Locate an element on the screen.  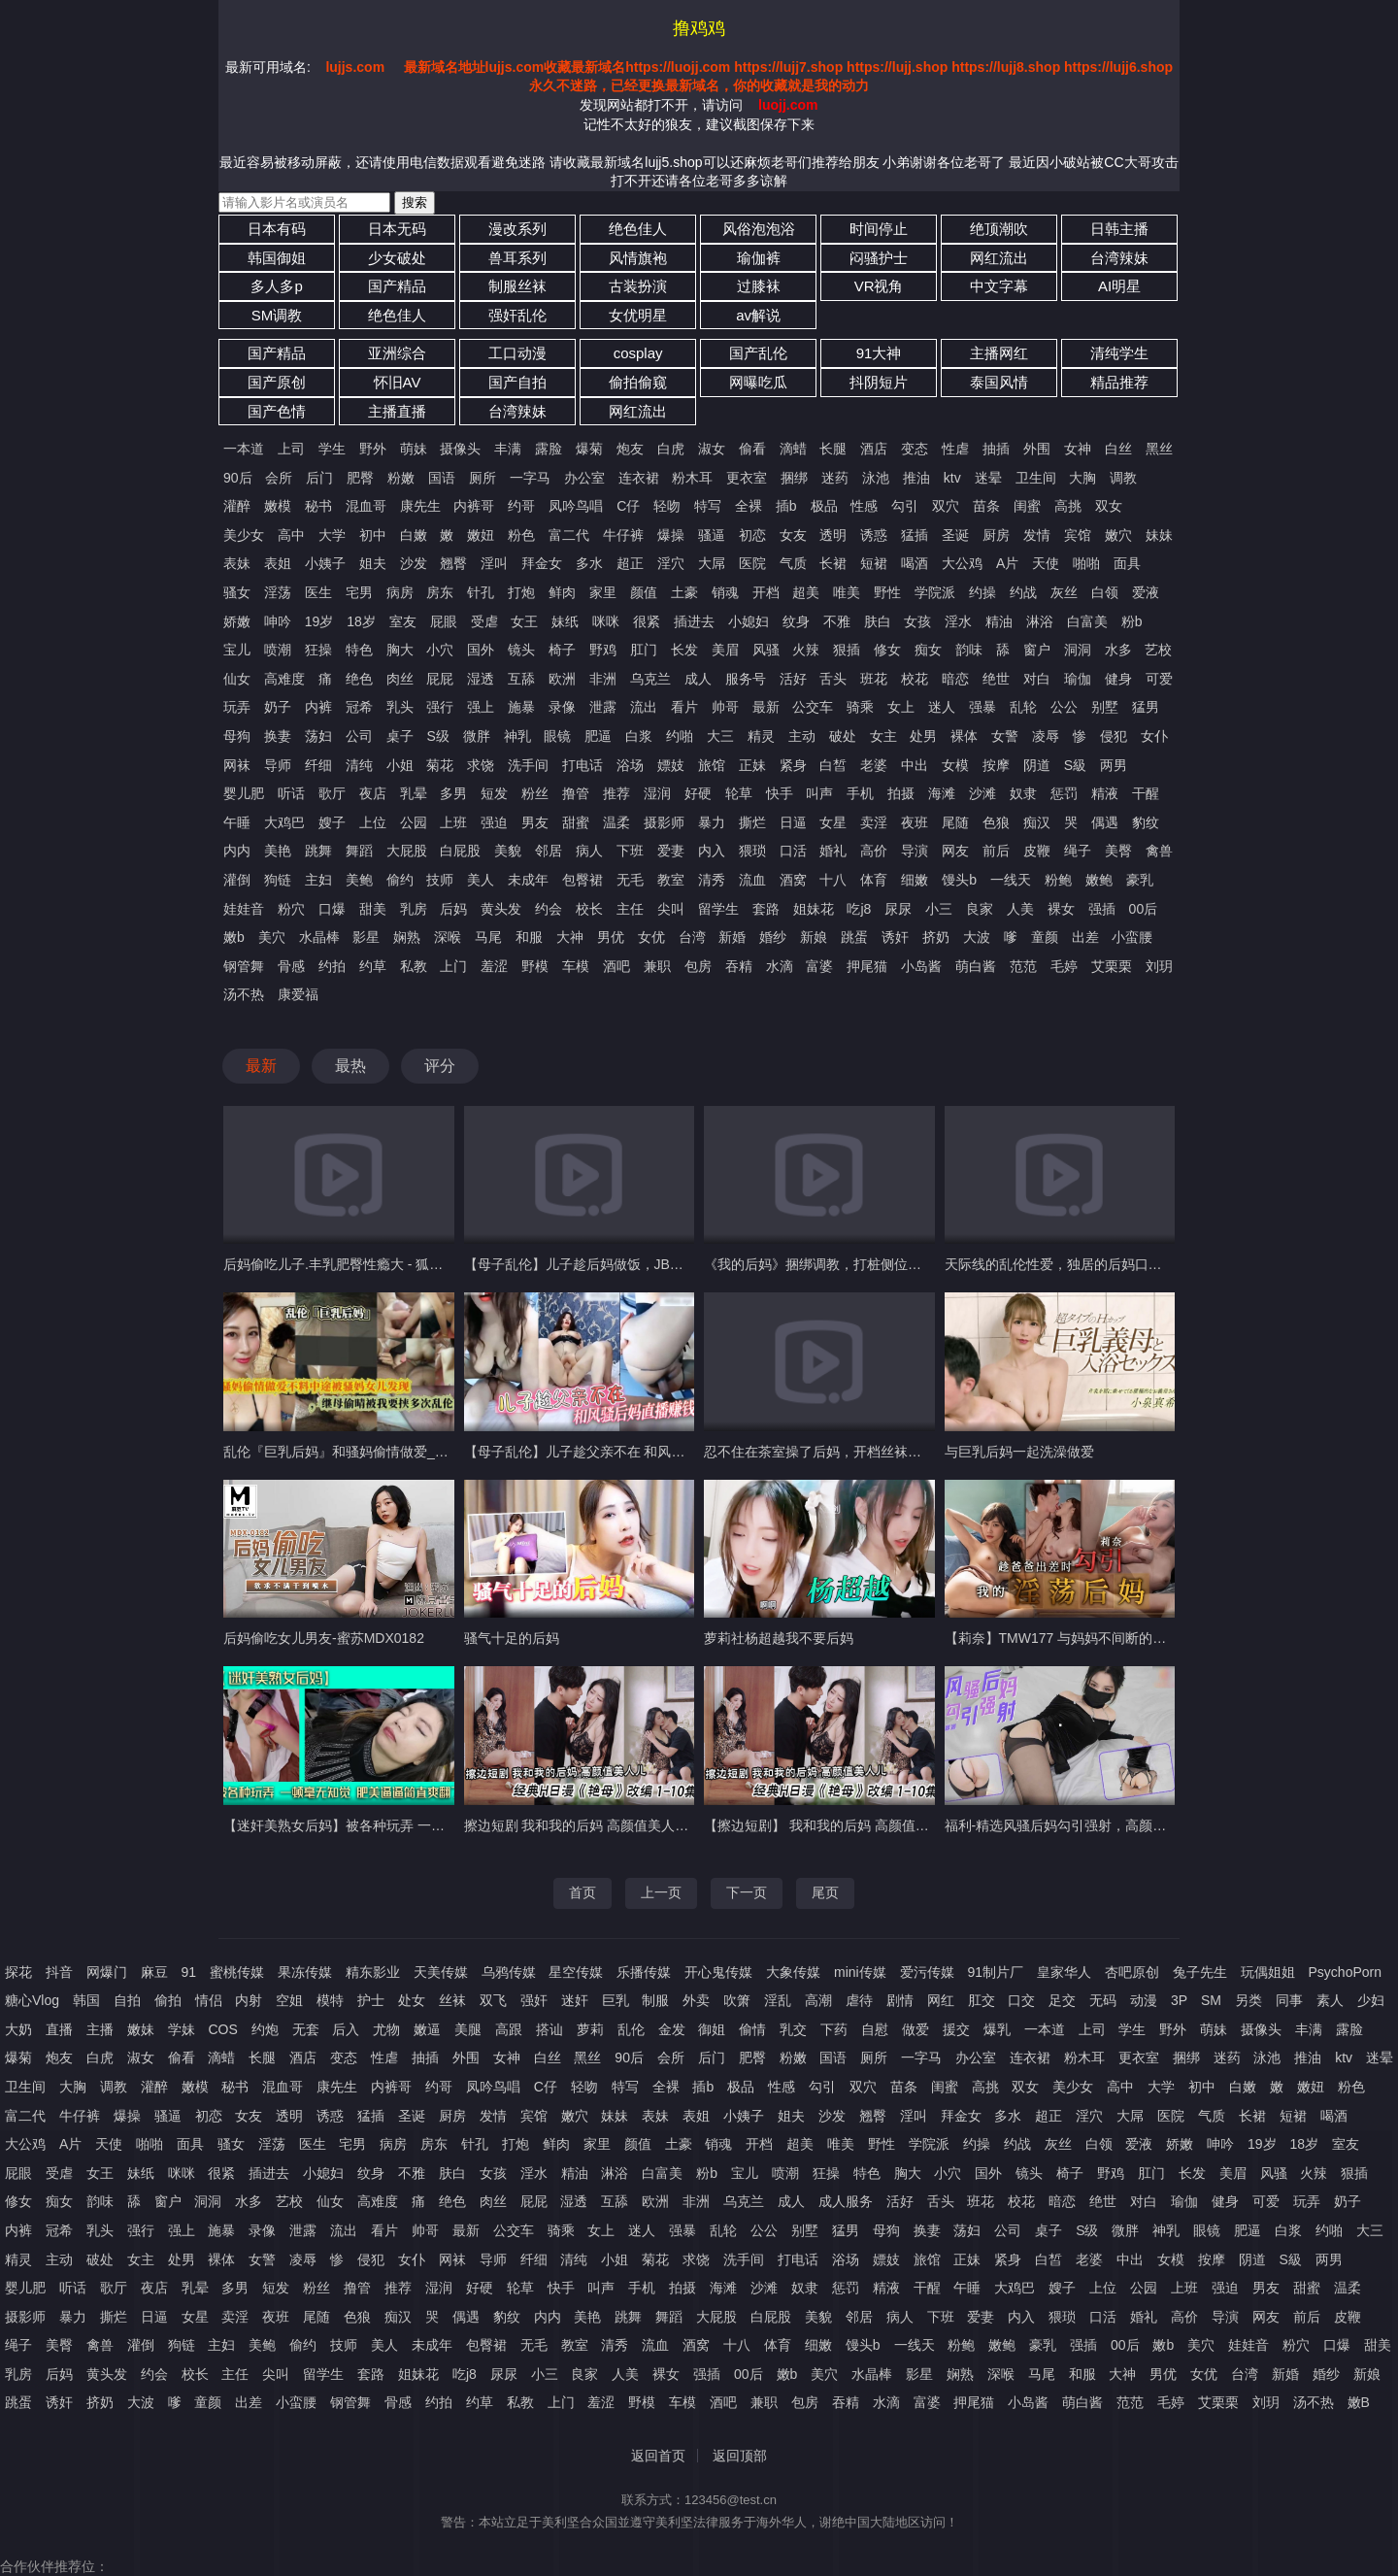
会所 is located at coordinates (278, 477).